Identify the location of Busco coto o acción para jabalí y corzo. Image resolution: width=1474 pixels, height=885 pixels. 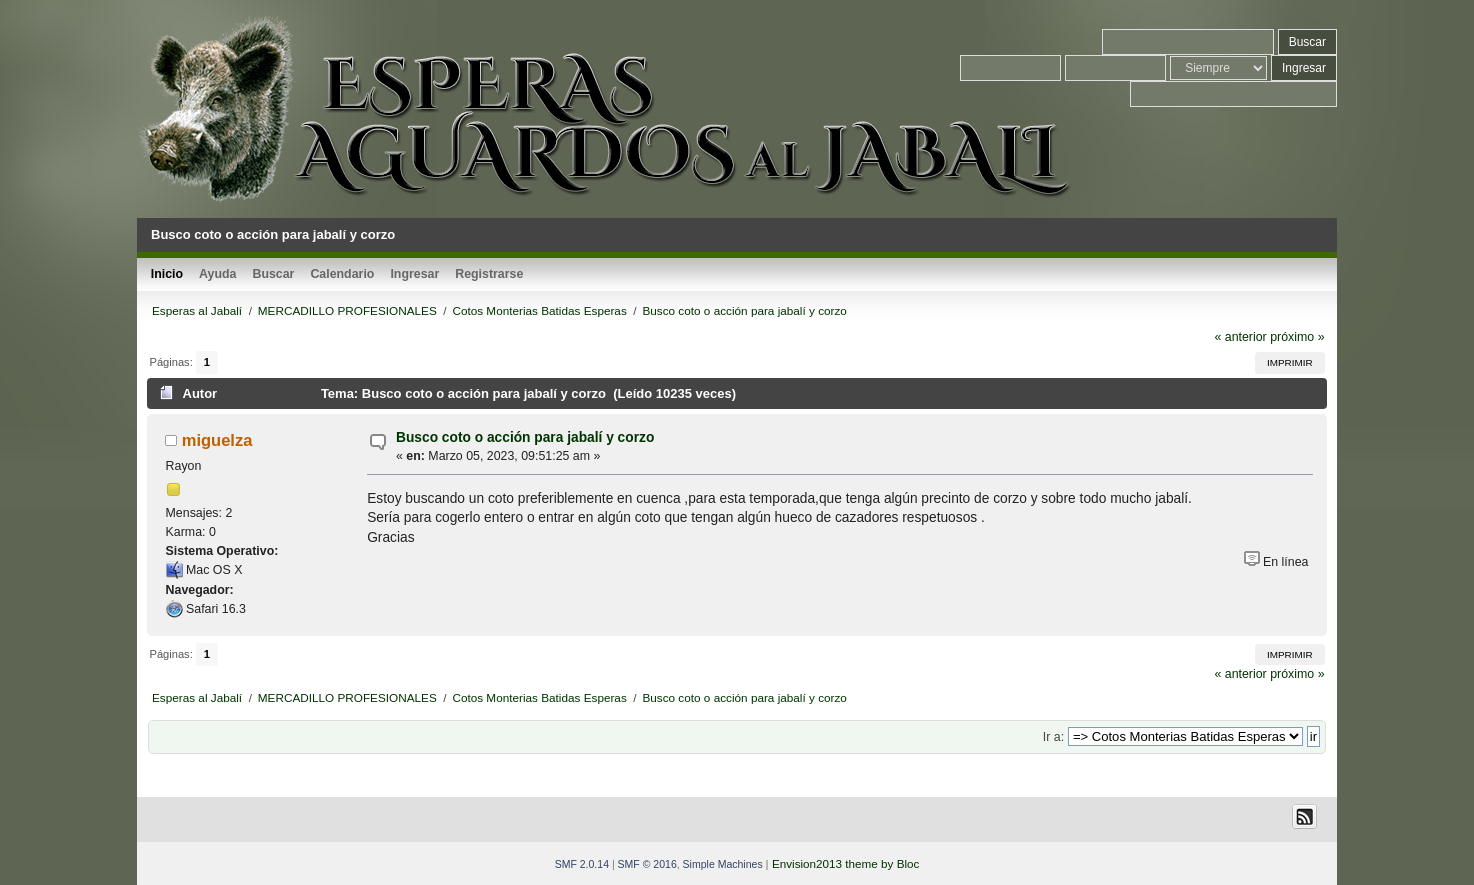
(525, 437).